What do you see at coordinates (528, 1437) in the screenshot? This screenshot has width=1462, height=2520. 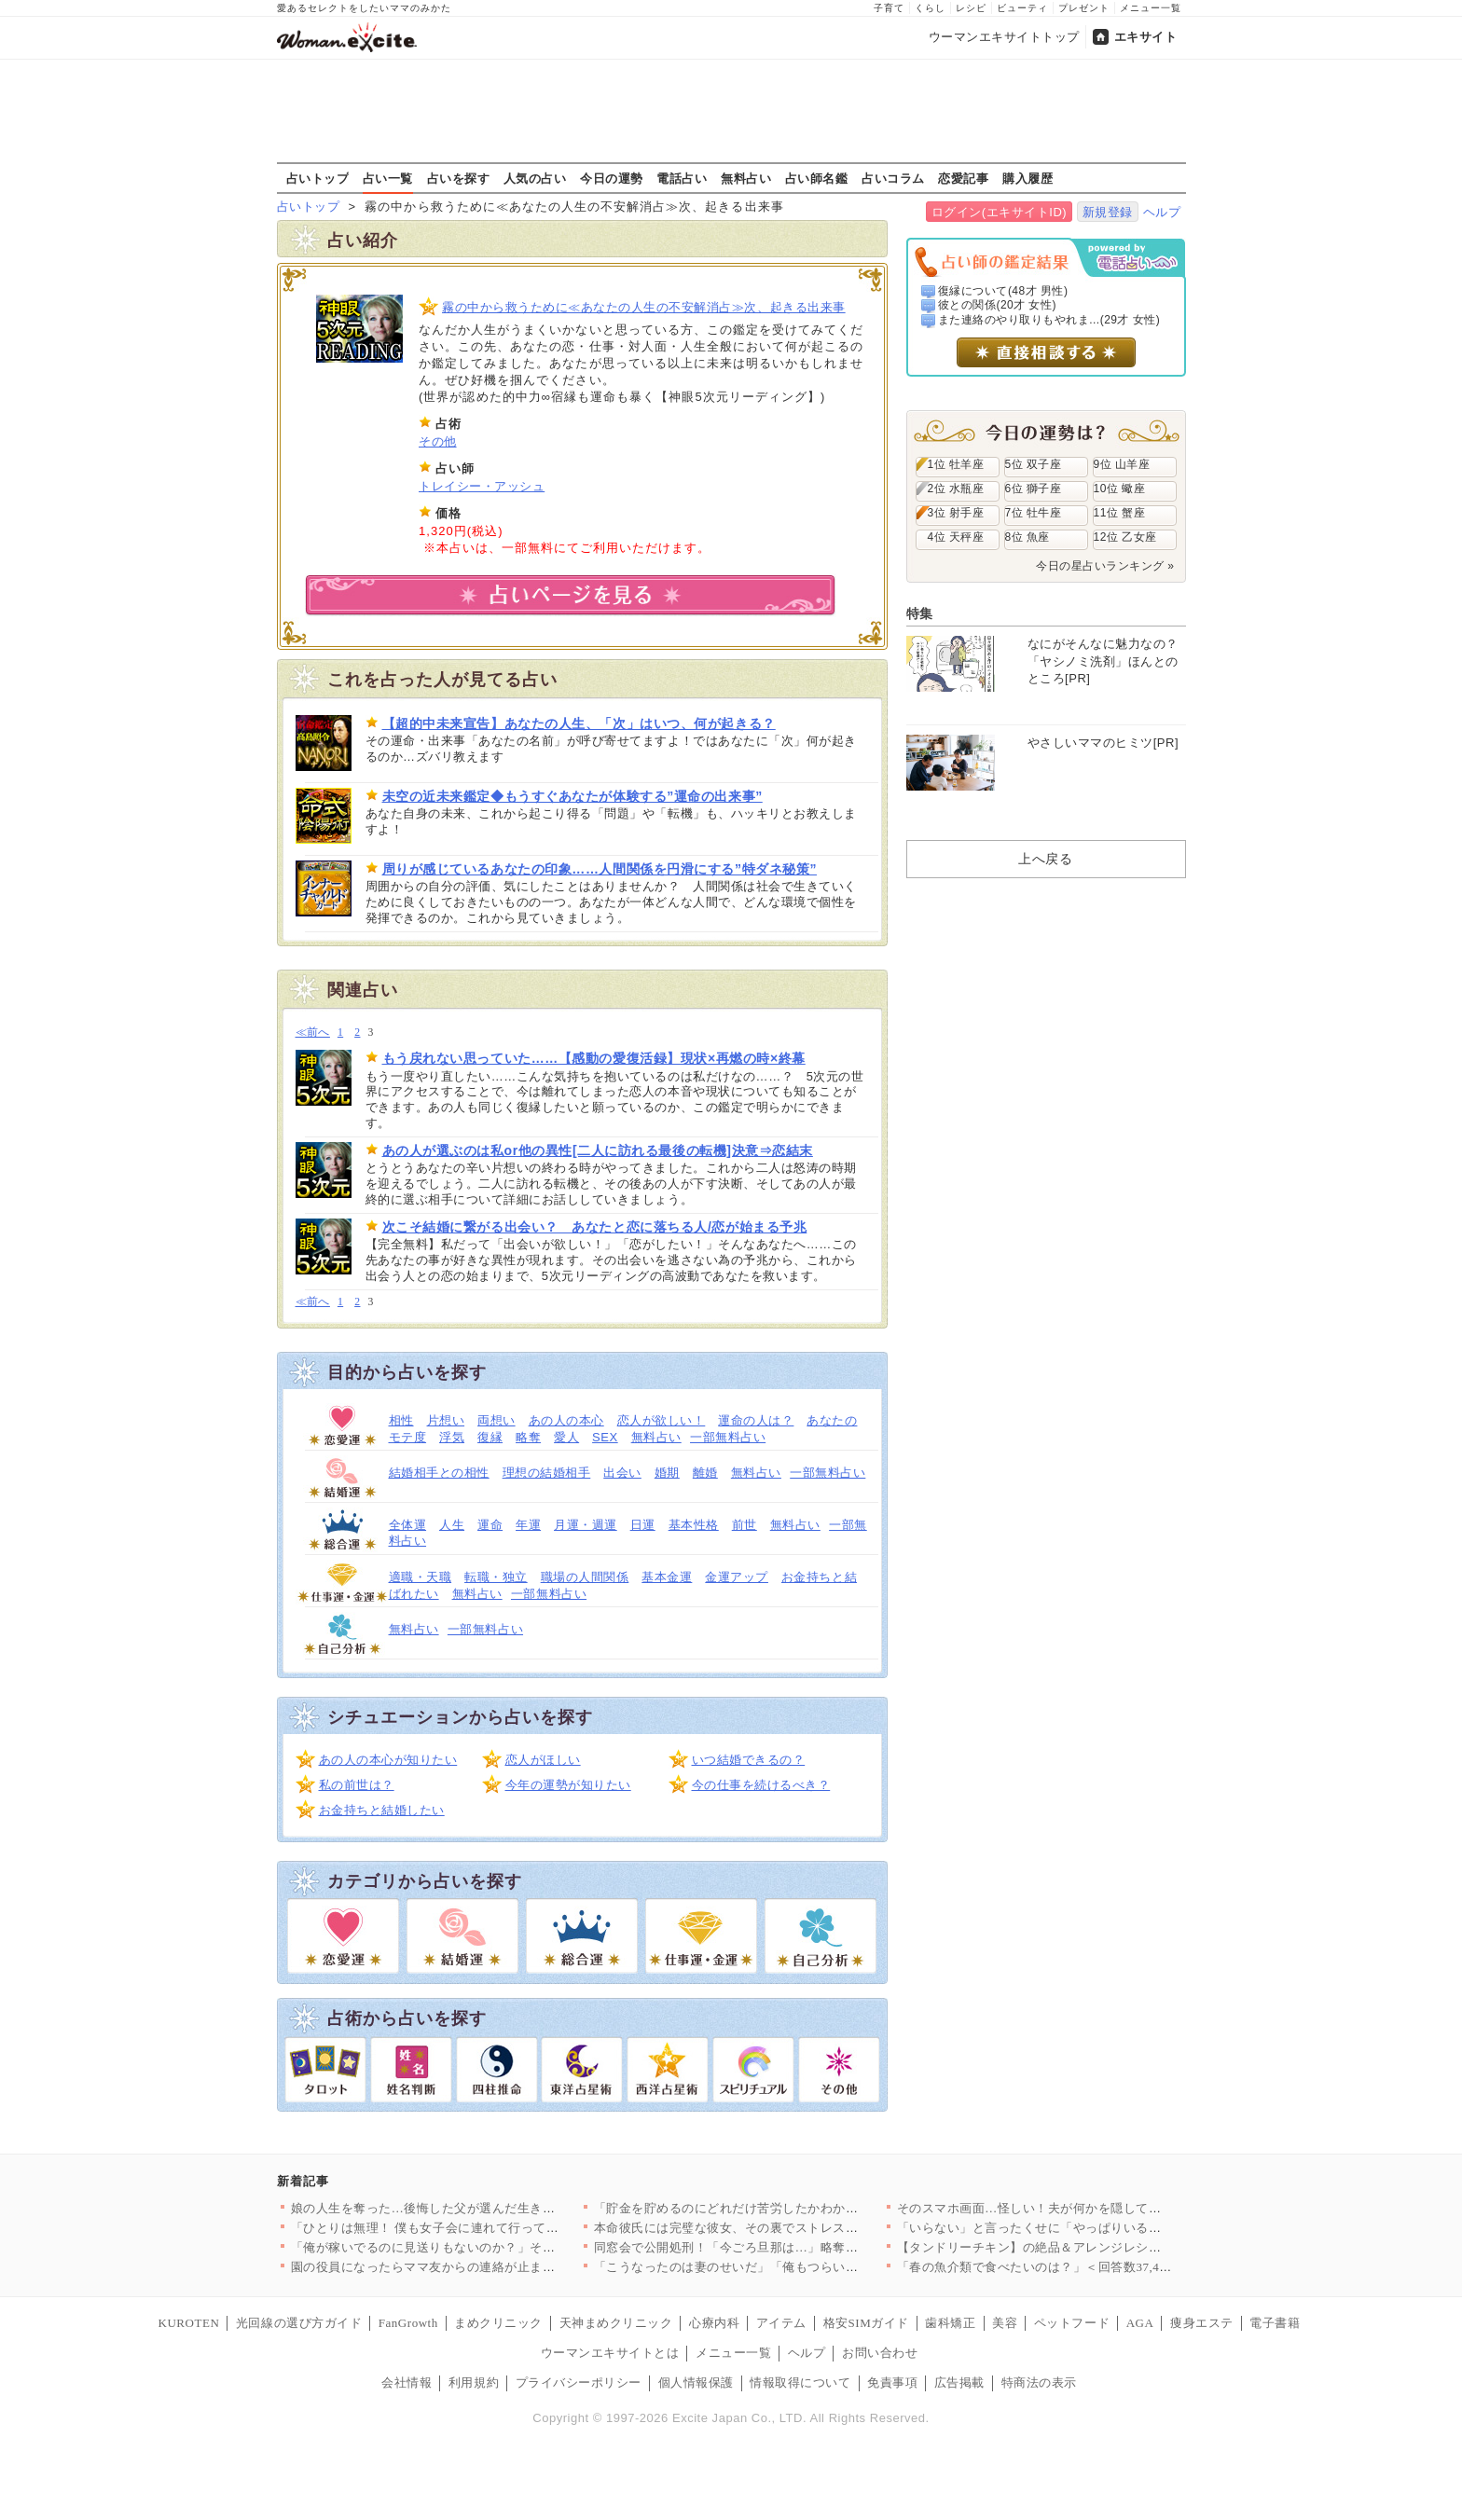 I see `略奪` at bounding box center [528, 1437].